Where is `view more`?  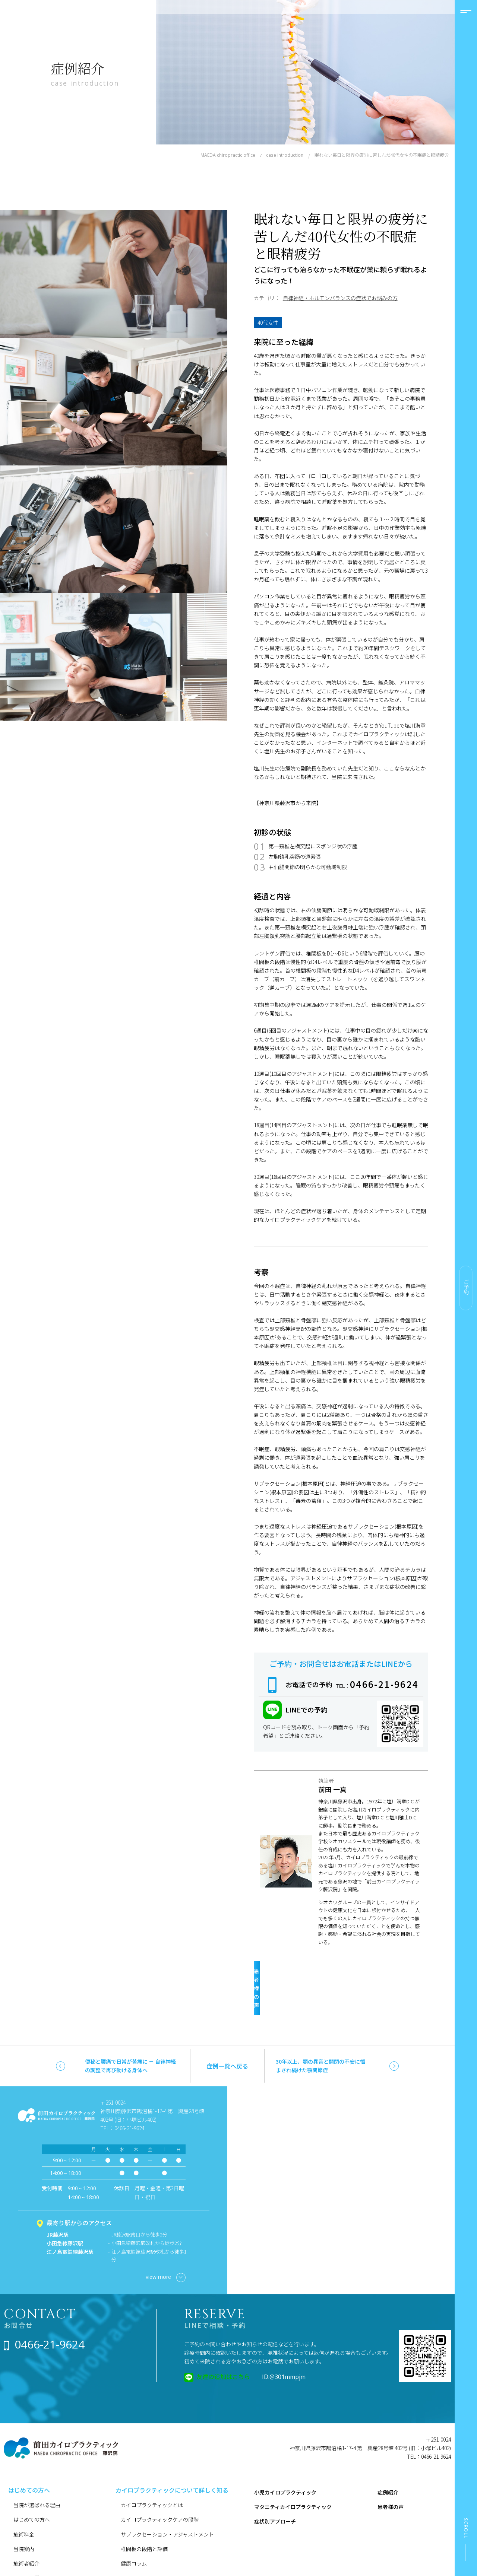
view more is located at coordinates (166, 2241).